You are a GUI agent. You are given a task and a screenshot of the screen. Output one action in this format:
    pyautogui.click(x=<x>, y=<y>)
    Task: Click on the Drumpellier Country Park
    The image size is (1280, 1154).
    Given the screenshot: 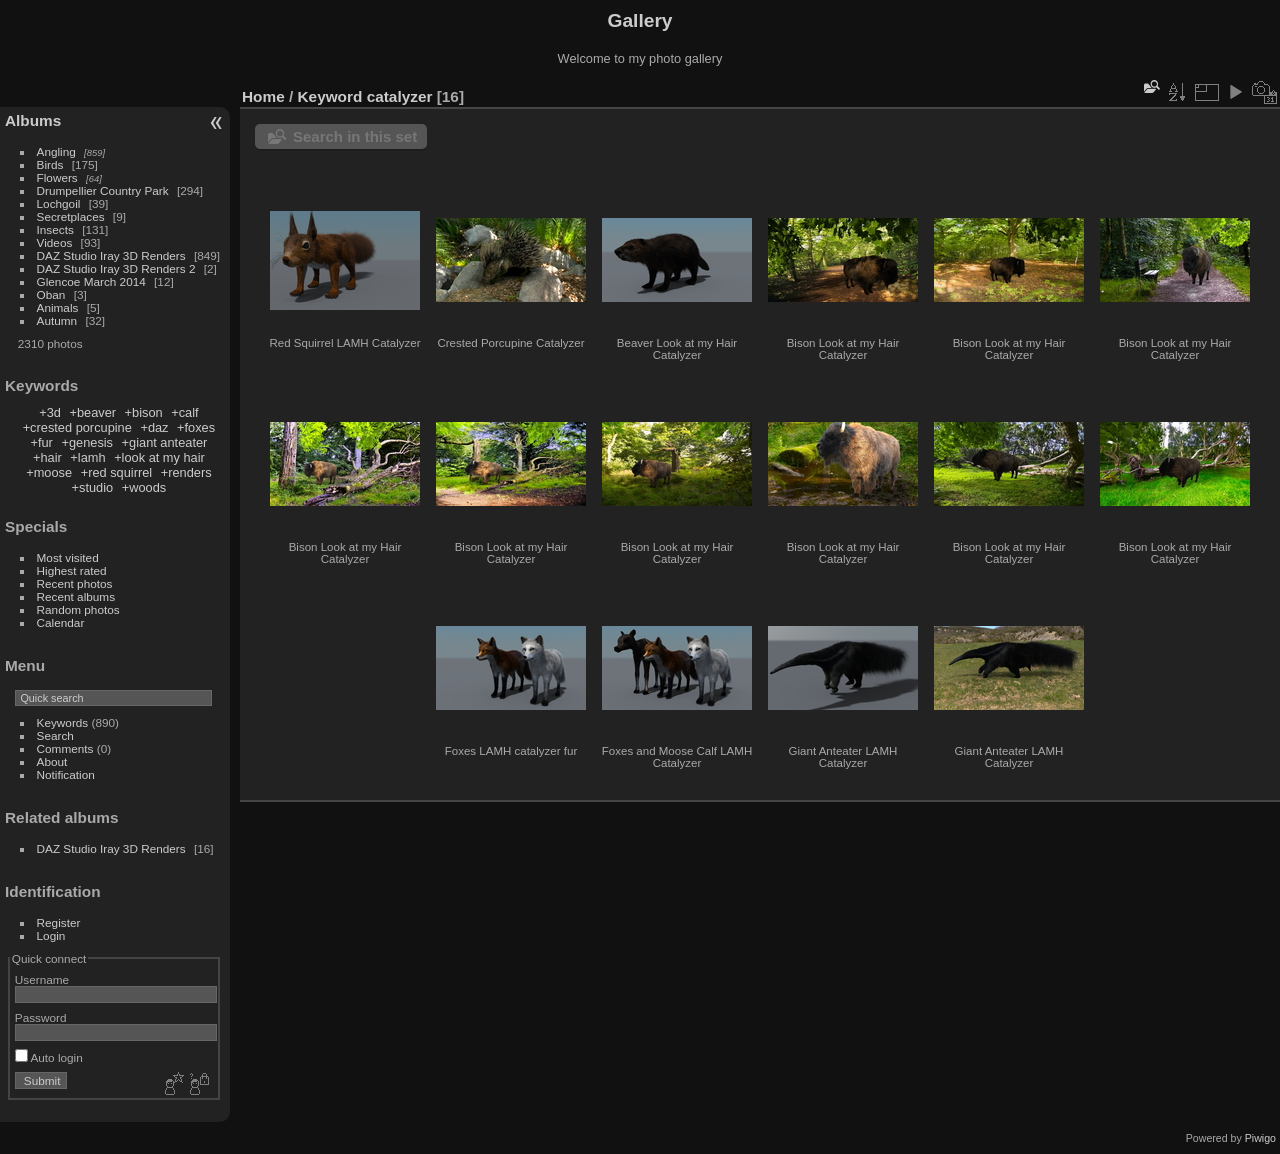 What is the action you would take?
    pyautogui.click(x=103, y=190)
    